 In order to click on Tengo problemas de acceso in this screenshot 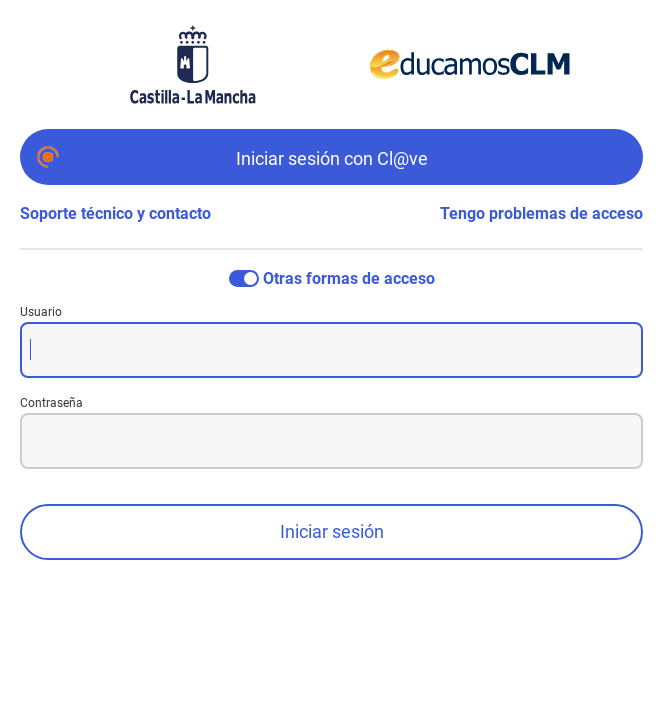, I will do `click(541, 213)`.